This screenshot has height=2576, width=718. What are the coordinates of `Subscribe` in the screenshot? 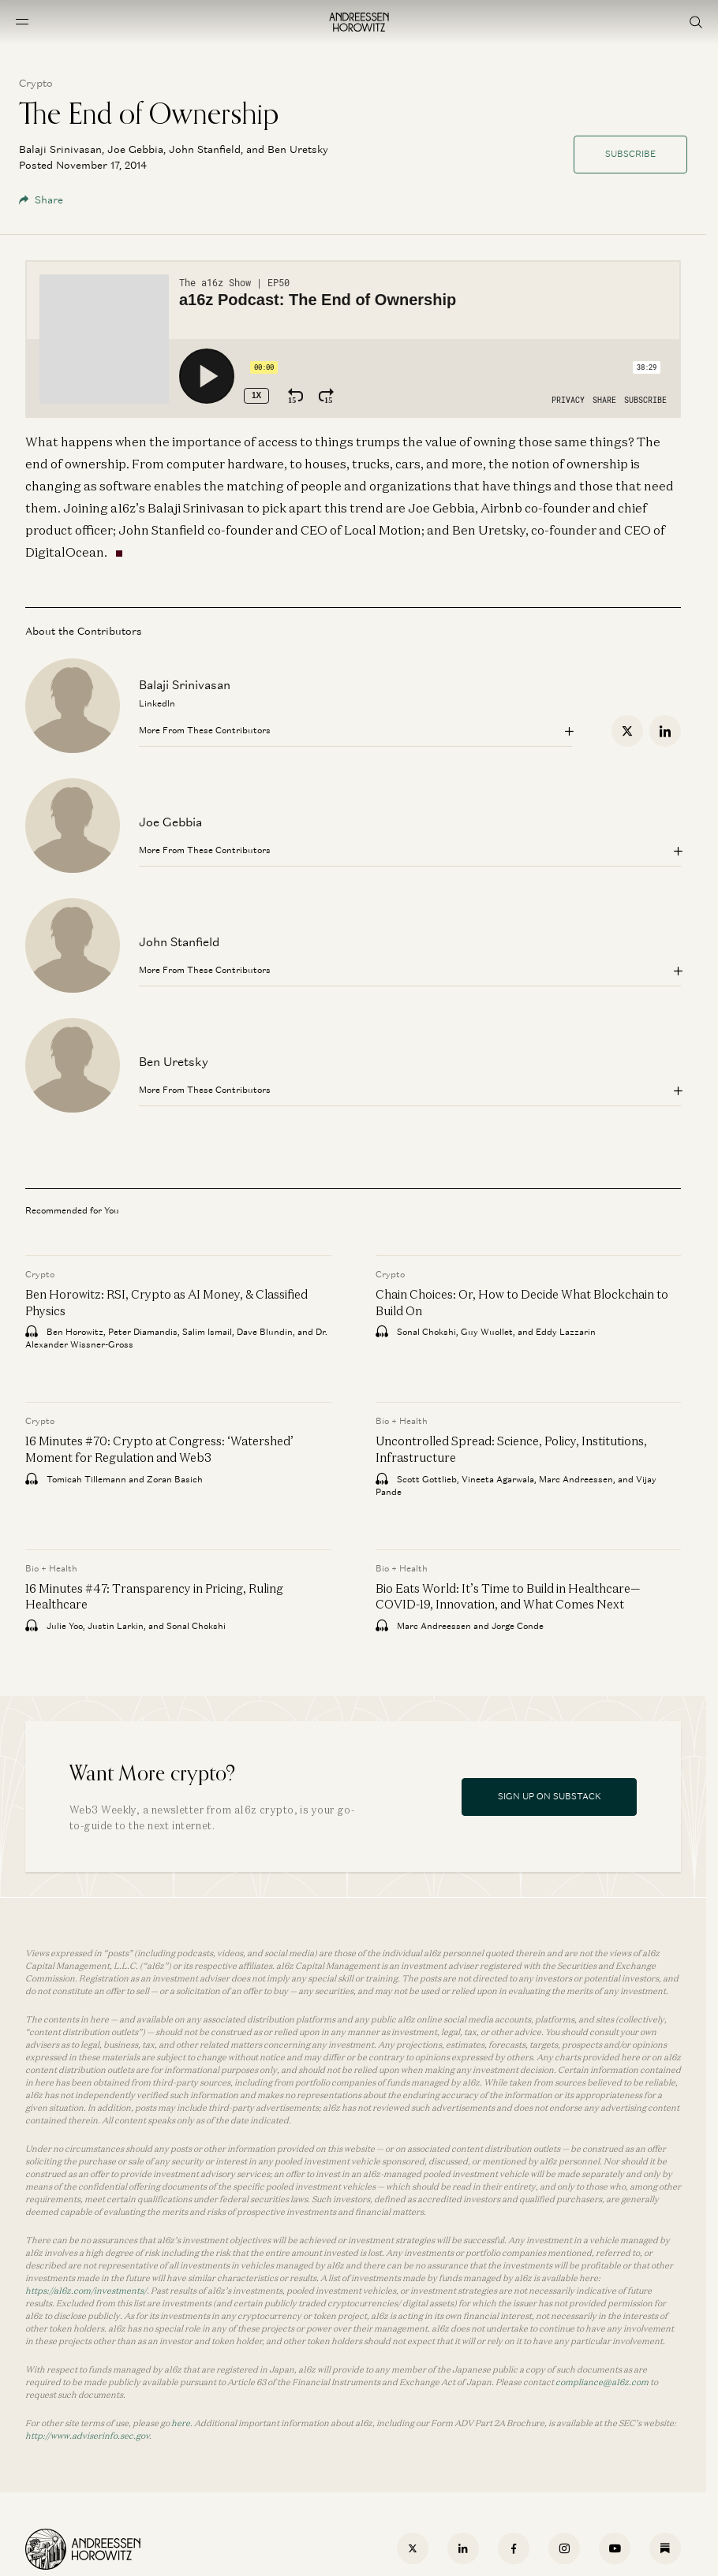 It's located at (630, 153).